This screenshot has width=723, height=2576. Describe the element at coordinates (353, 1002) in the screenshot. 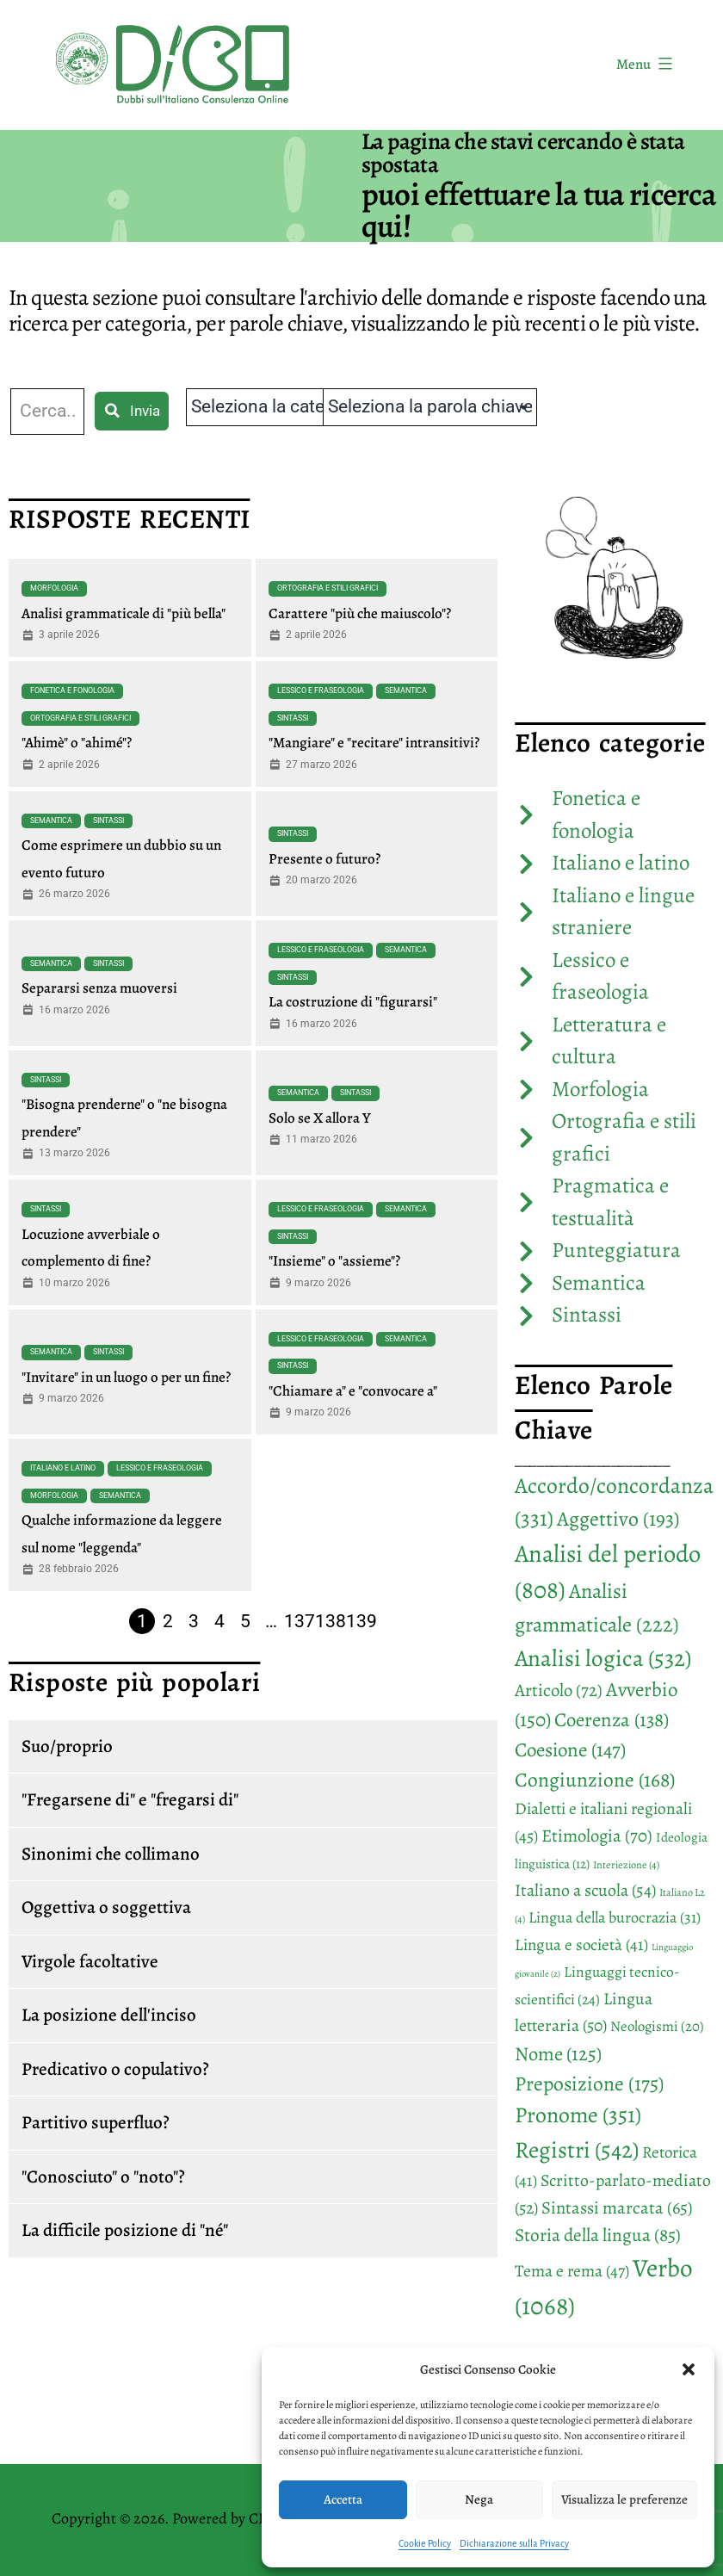

I see `La costruzione di "figurarsi"` at that location.